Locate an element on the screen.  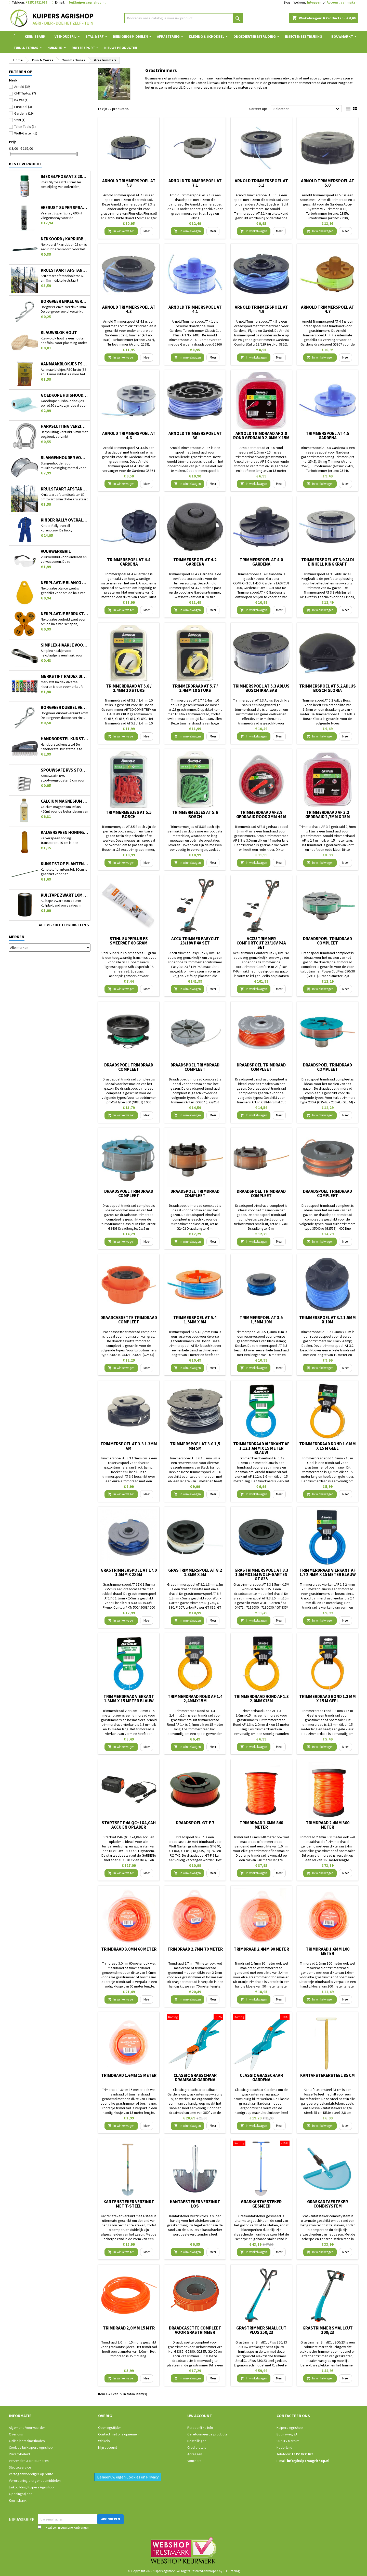
Kantafstekersteel 85 cm is located at coordinates (327, 2075).